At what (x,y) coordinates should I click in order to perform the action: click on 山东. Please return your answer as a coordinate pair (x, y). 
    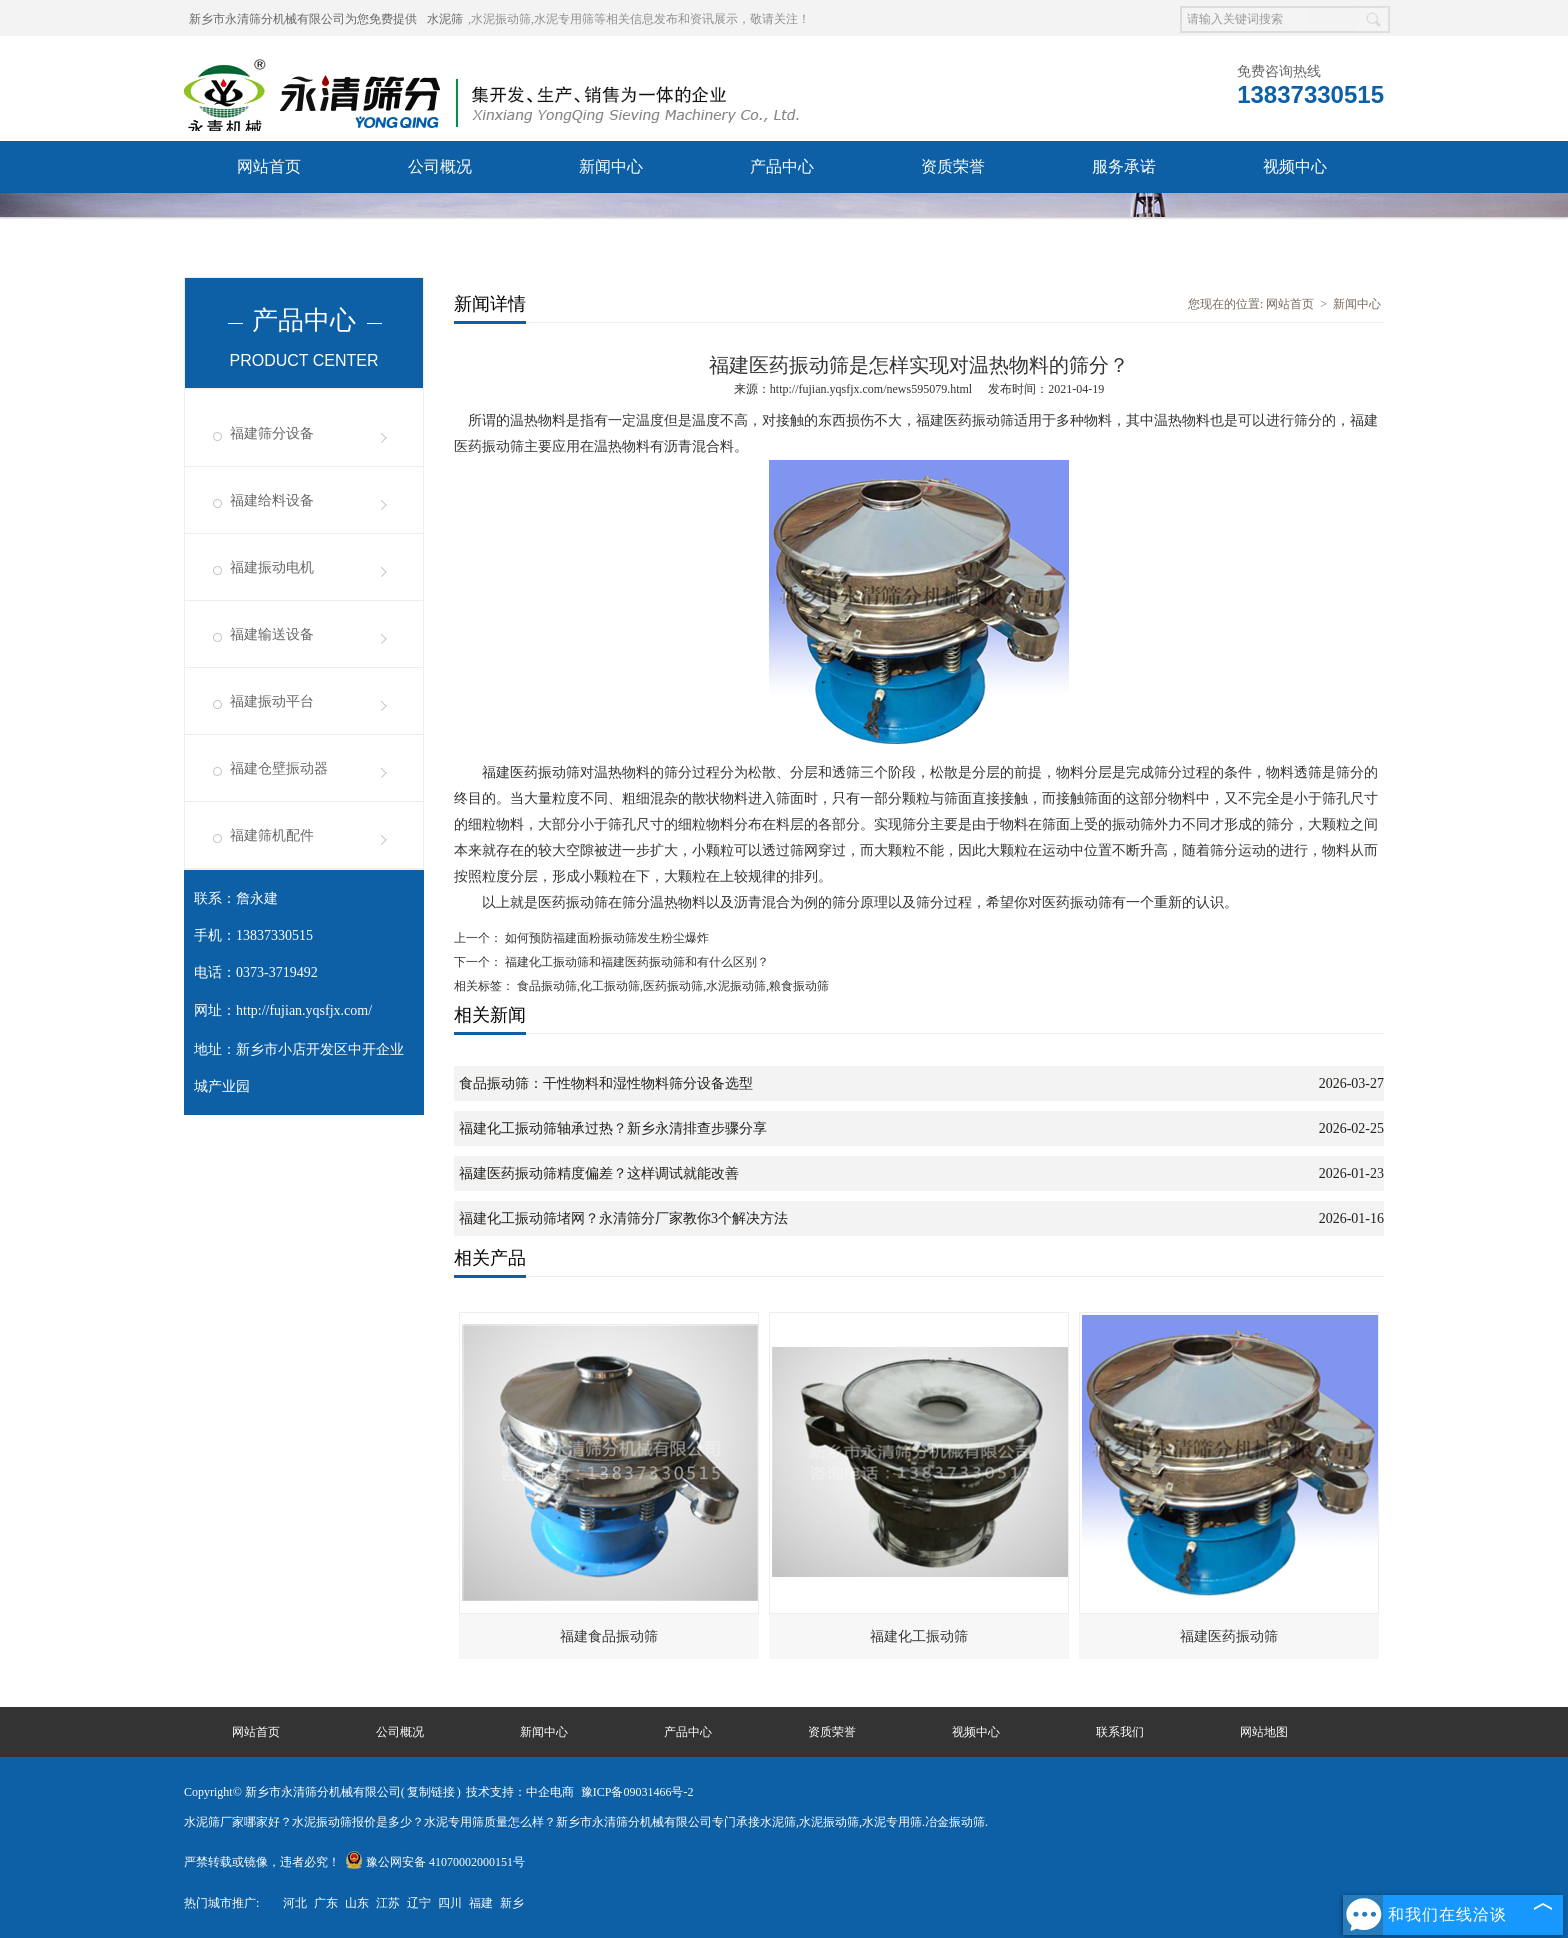
    Looking at the image, I should click on (357, 1903).